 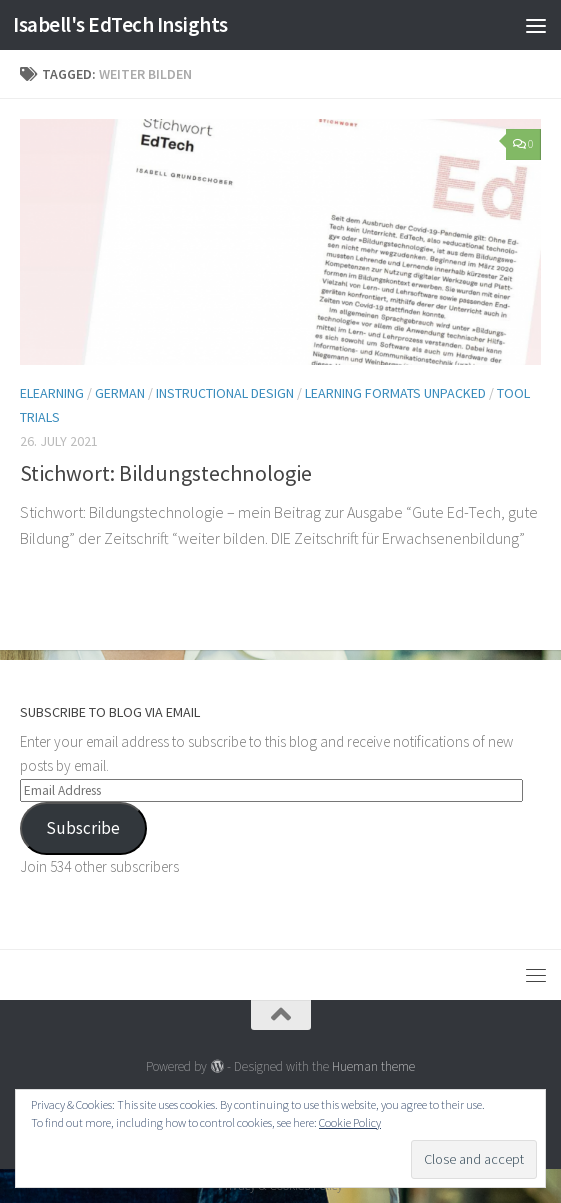 What do you see at coordinates (373, 1066) in the screenshot?
I see `Hueman theme` at bounding box center [373, 1066].